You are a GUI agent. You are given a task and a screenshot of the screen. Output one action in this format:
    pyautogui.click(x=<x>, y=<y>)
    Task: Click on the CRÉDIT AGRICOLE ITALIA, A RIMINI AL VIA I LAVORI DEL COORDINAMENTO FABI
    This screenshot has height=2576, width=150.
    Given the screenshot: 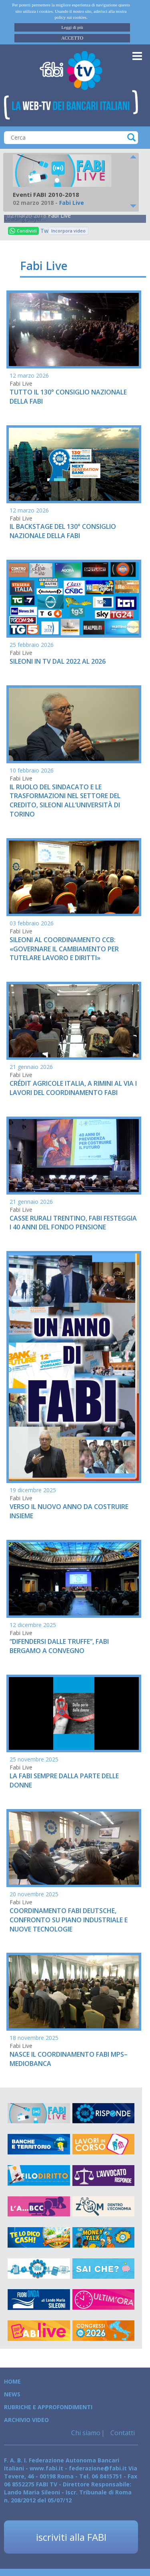 What is the action you would take?
    pyautogui.click(x=73, y=1088)
    